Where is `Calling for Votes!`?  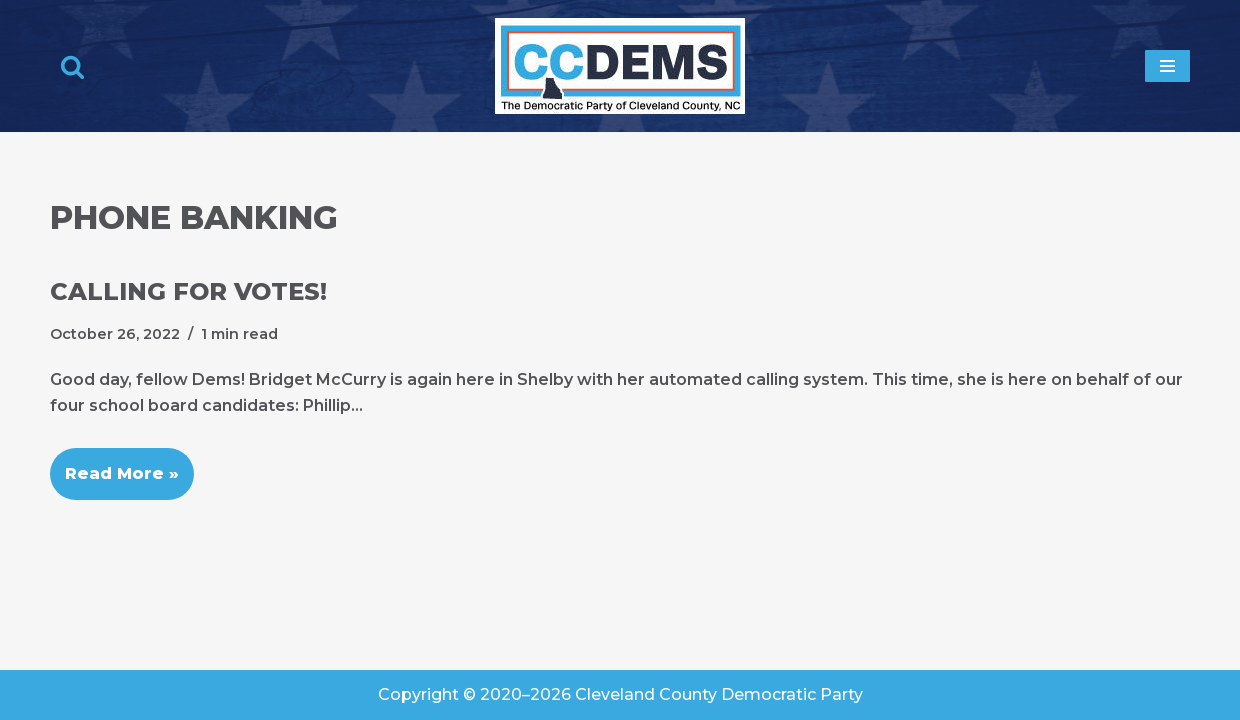
Calling for Votes! is located at coordinates (188, 291).